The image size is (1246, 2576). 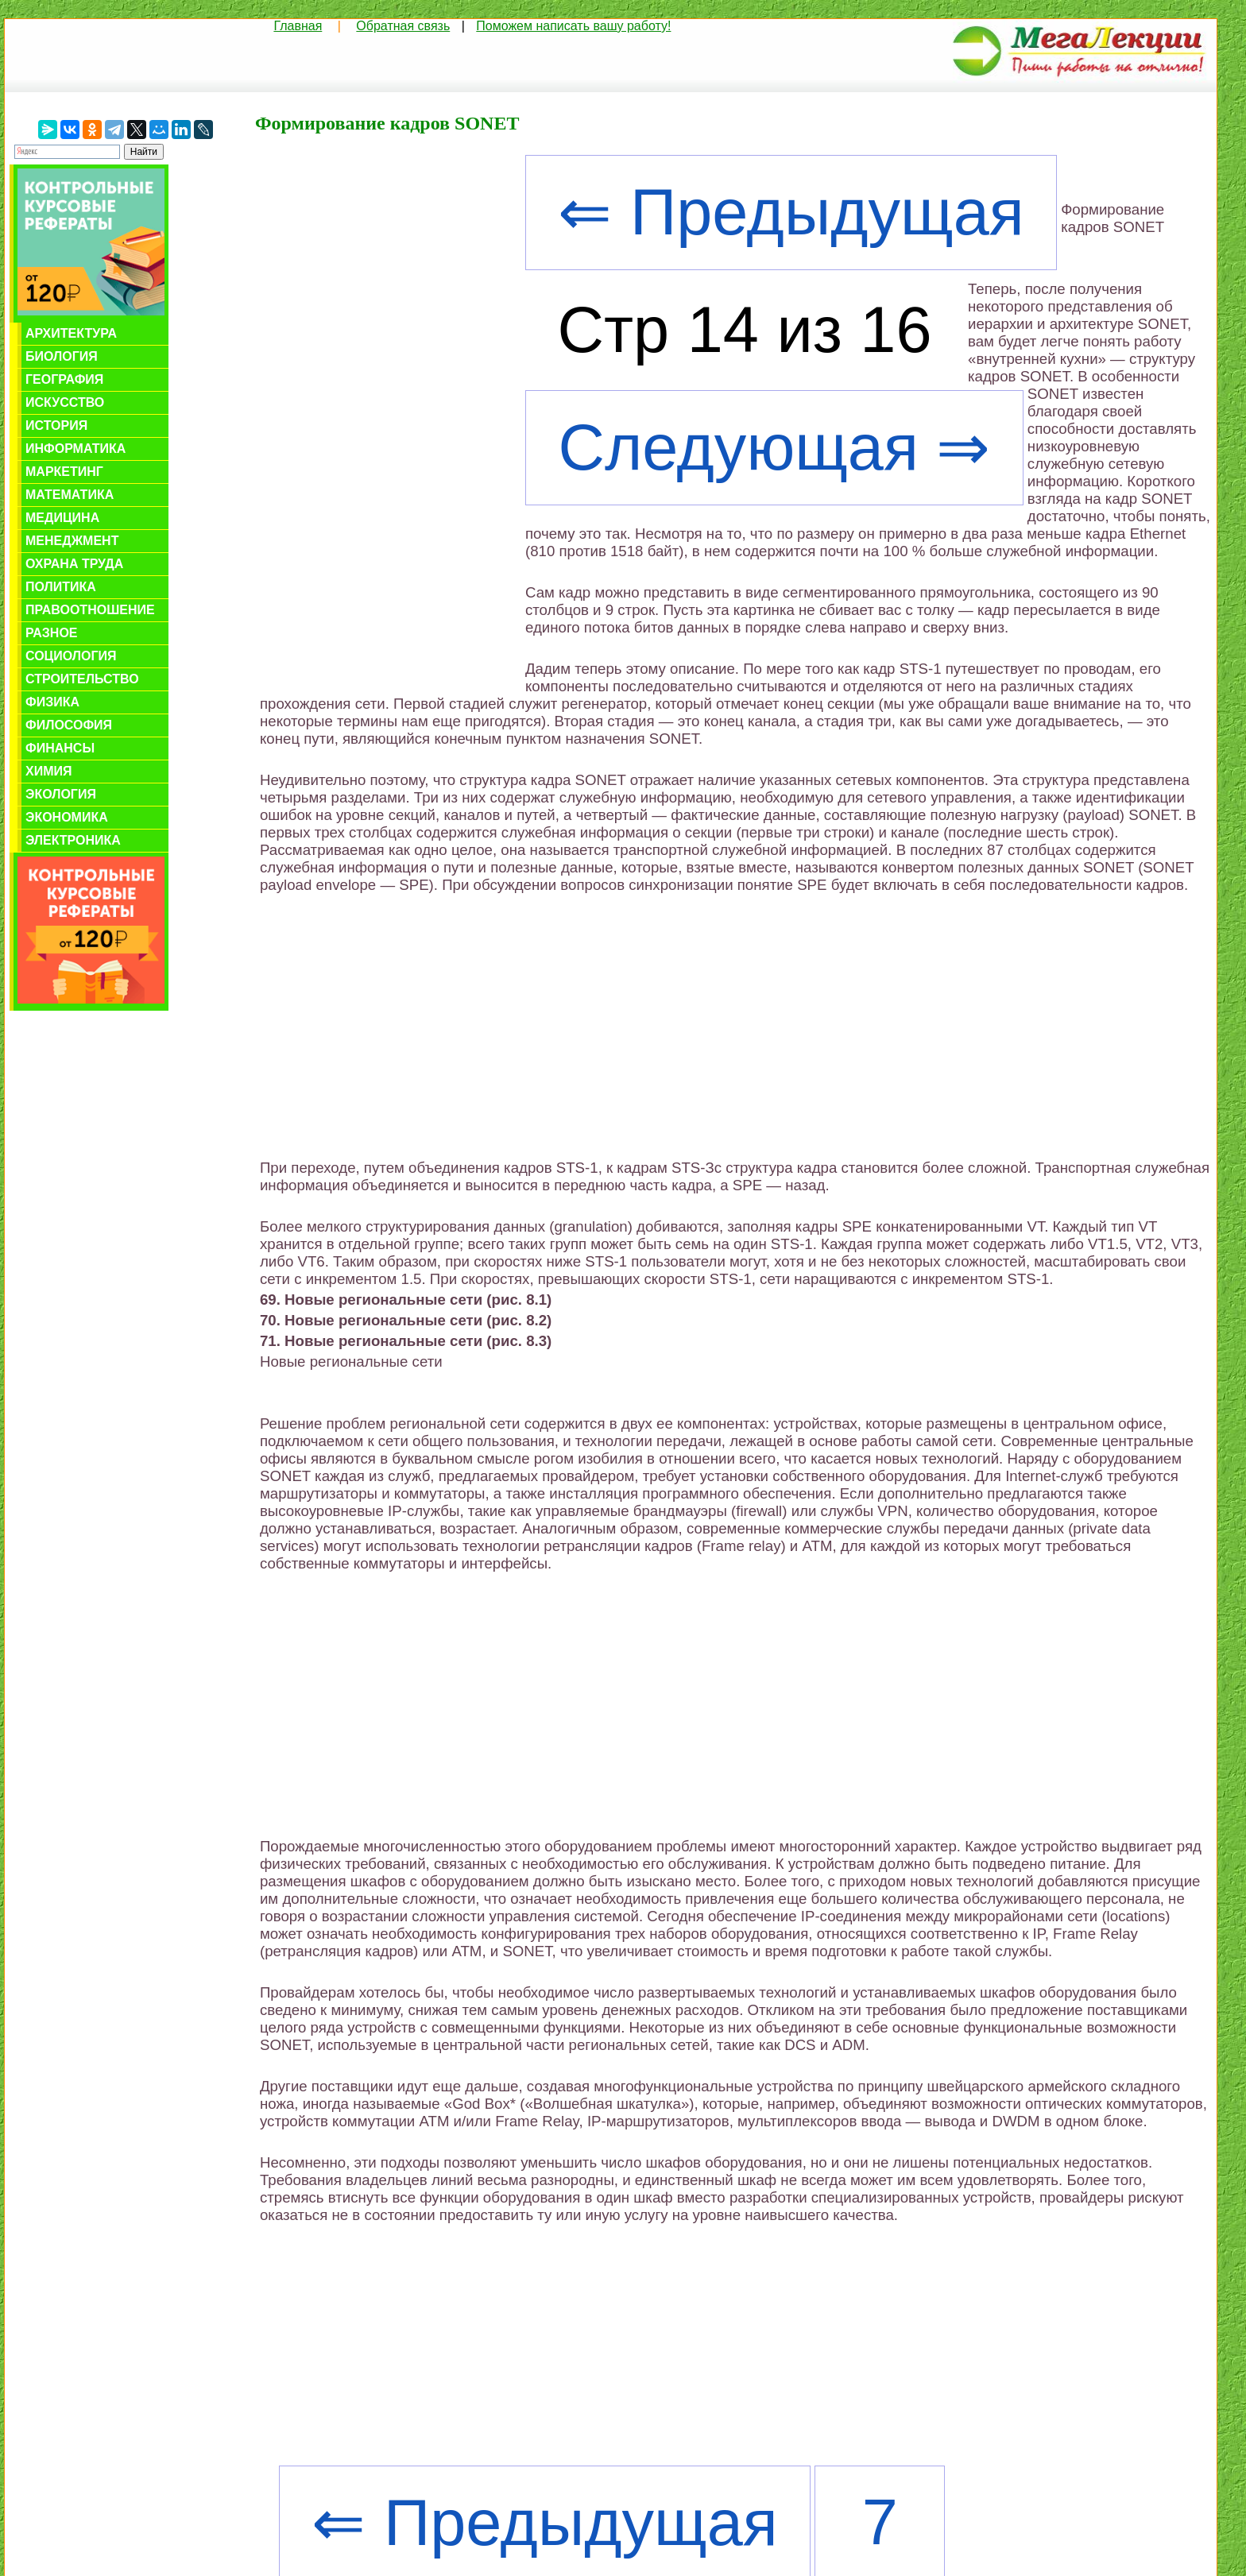 What do you see at coordinates (75, 448) in the screenshot?
I see `Информатика` at bounding box center [75, 448].